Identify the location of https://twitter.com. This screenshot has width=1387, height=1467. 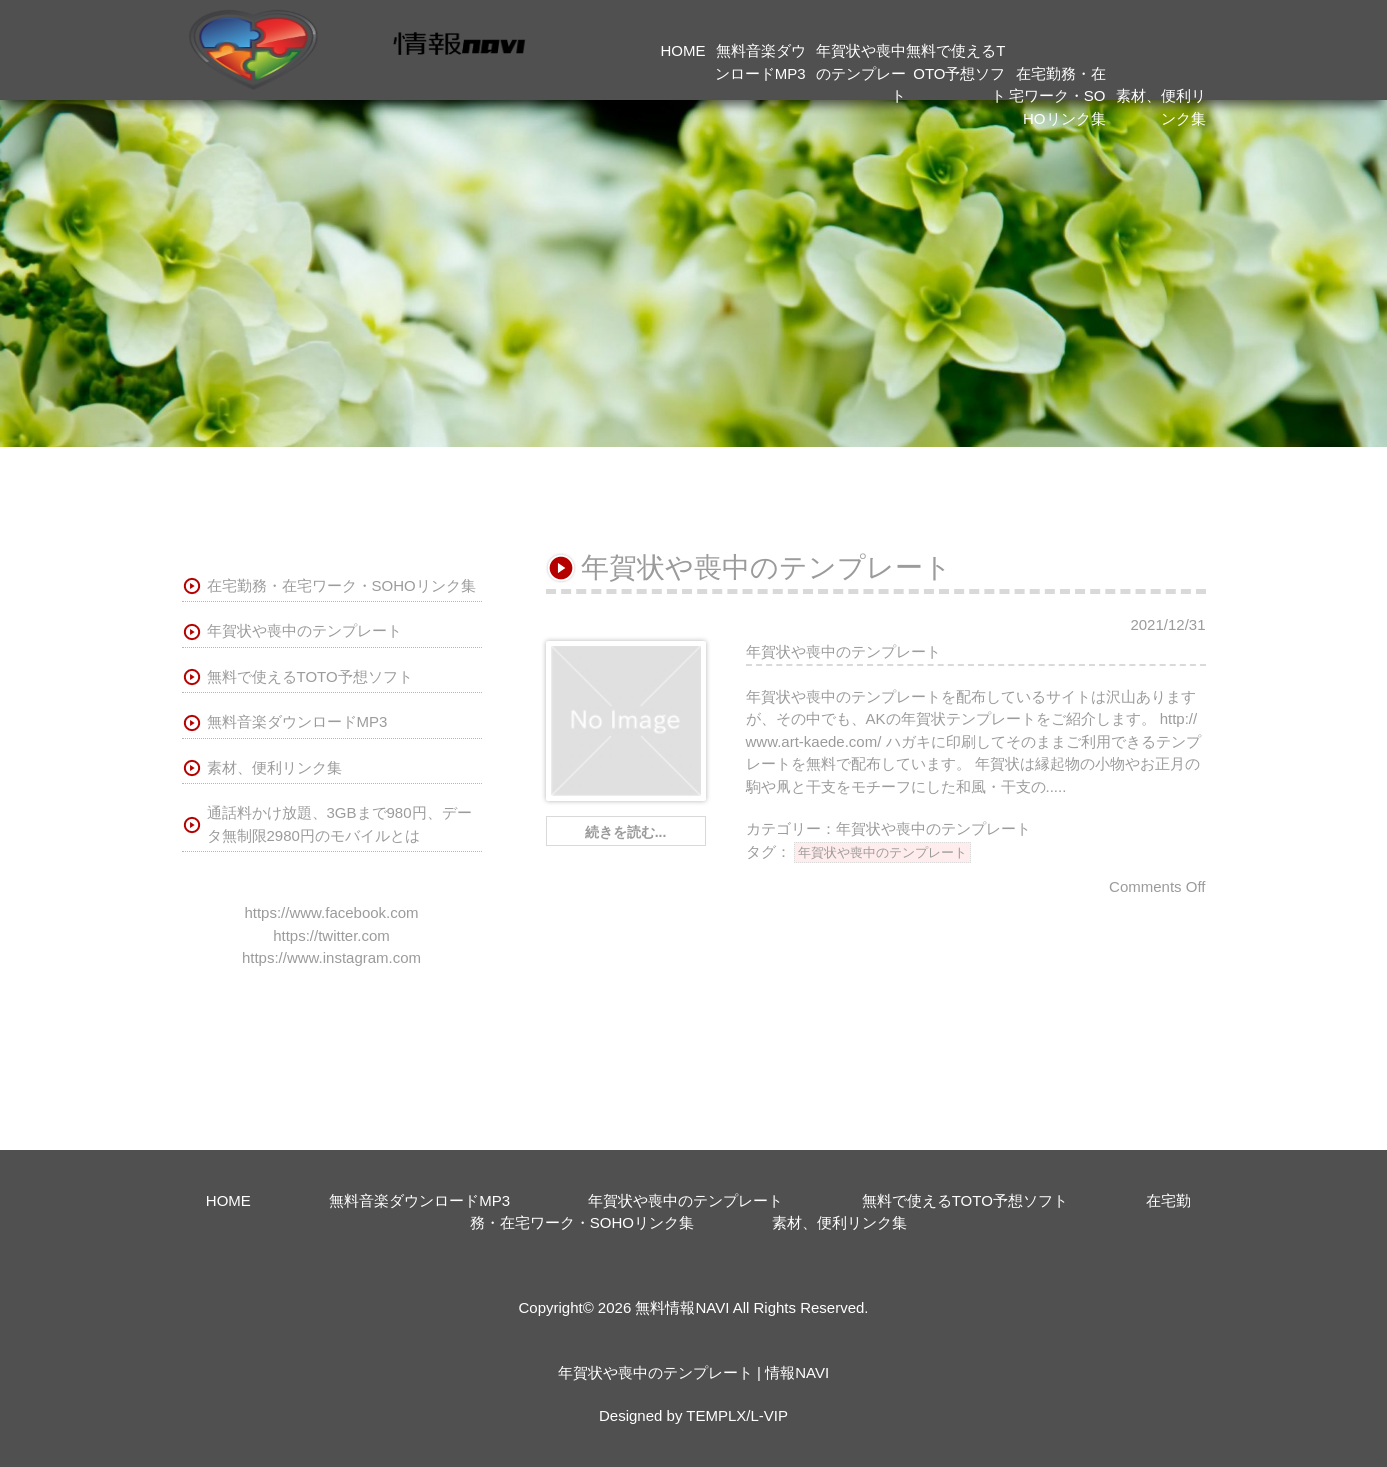
(331, 935).